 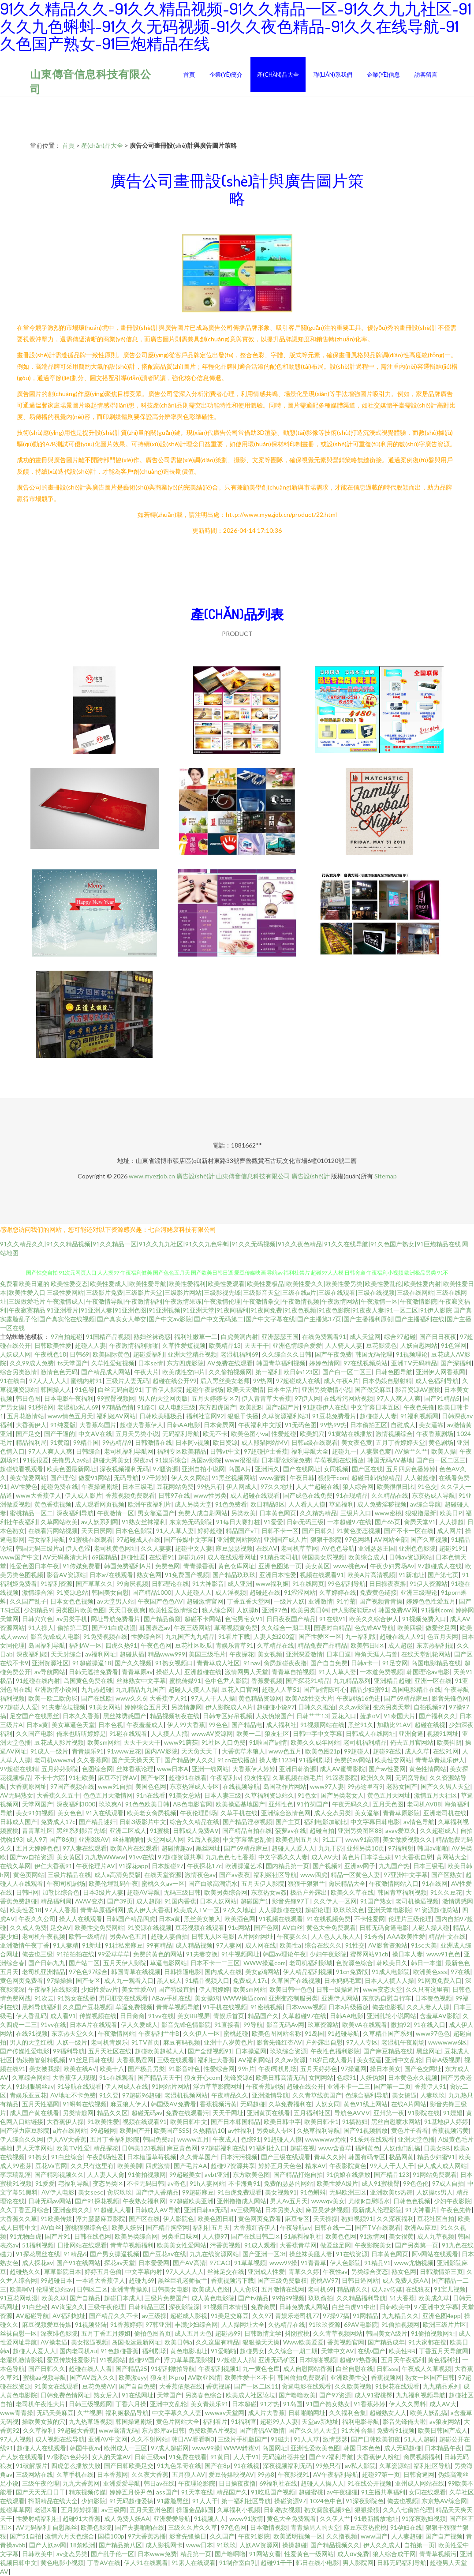 What do you see at coordinates (73, 2095) in the screenshot?
I see `AV地址不卡免费` at bounding box center [73, 2095].